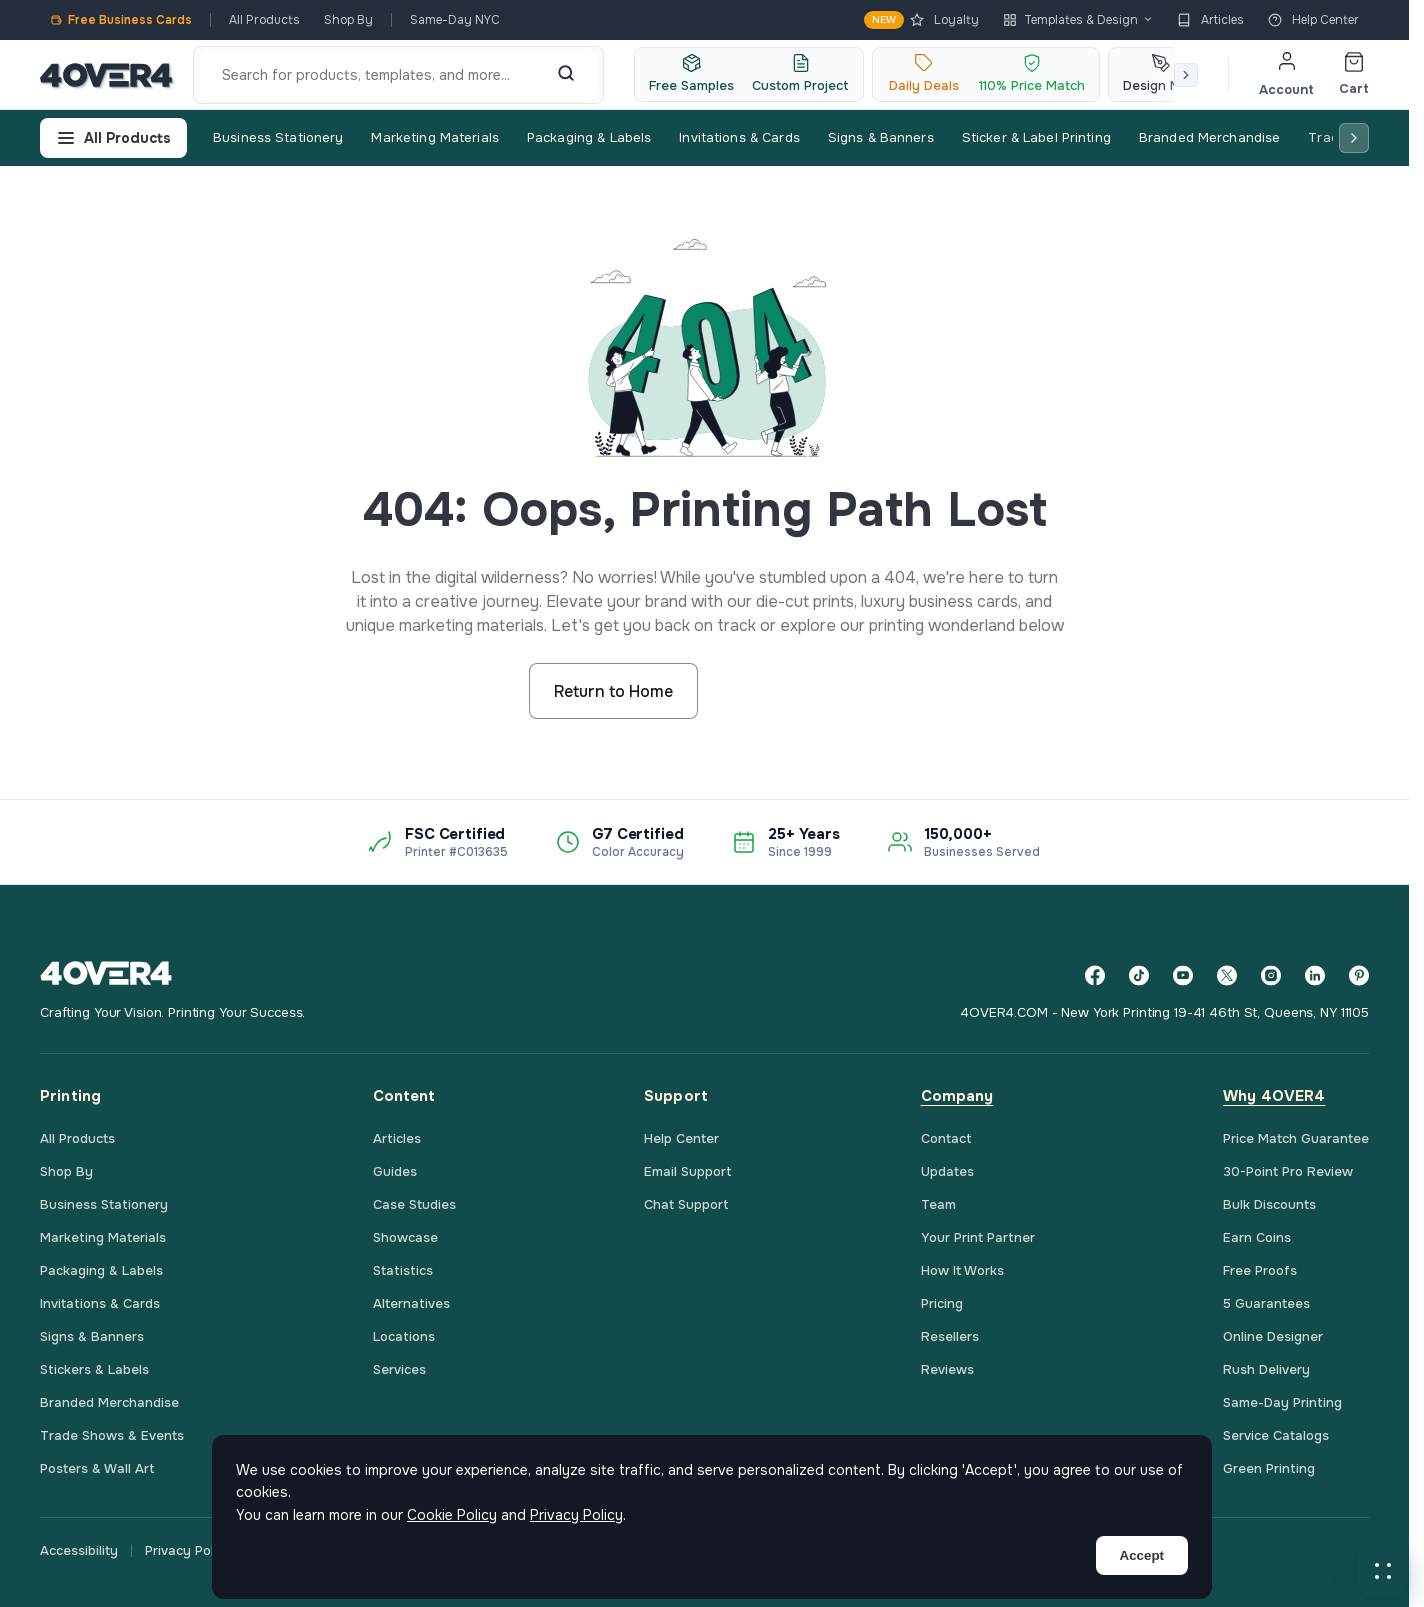  Describe the element at coordinates (1273, 1336) in the screenshot. I see `Online Designer` at that location.